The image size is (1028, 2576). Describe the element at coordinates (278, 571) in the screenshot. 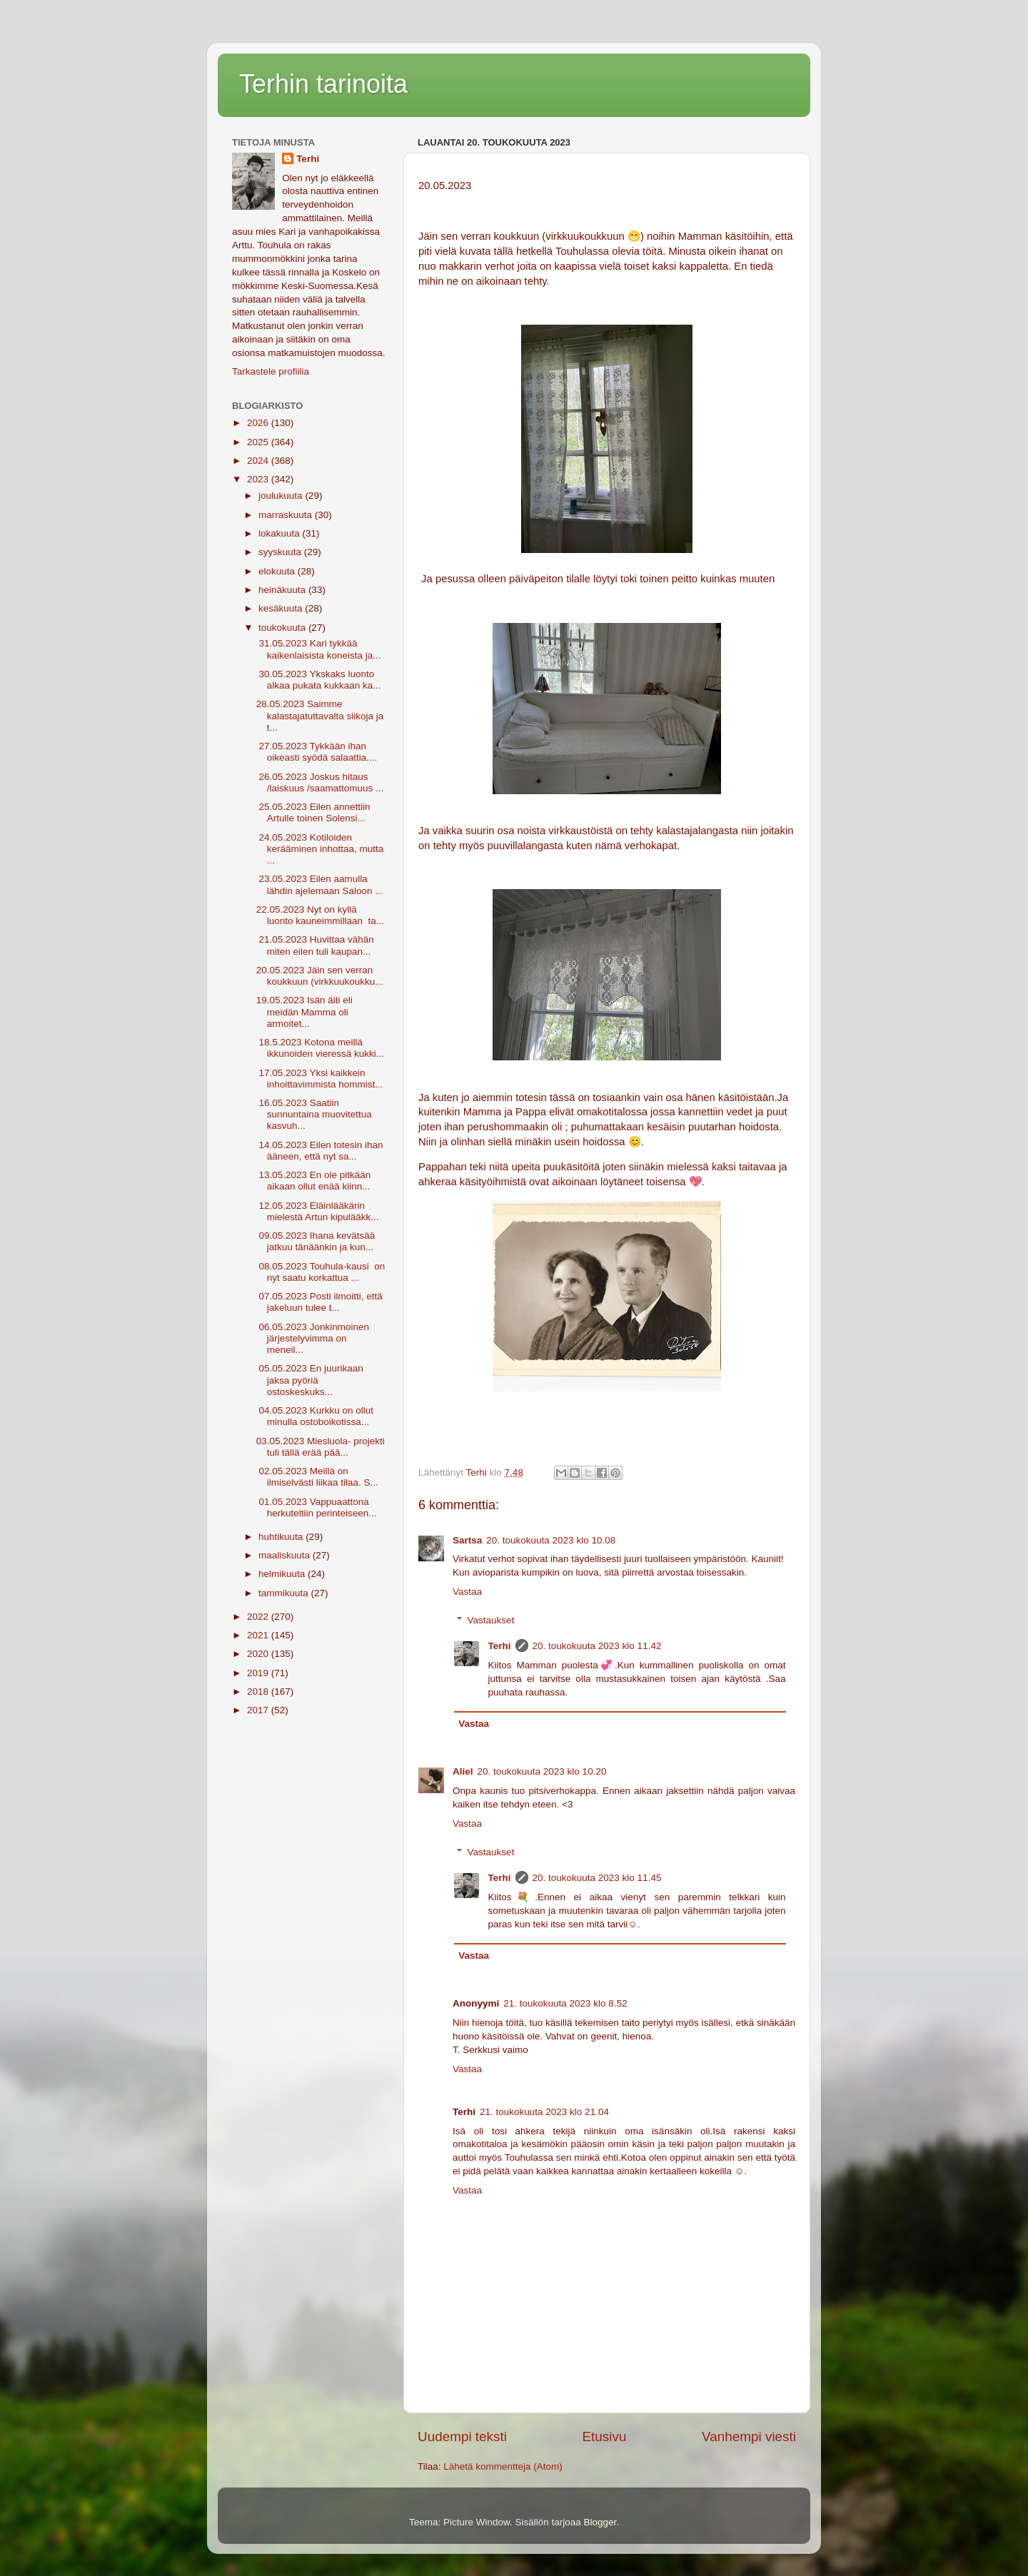

I see `elokuuta` at that location.